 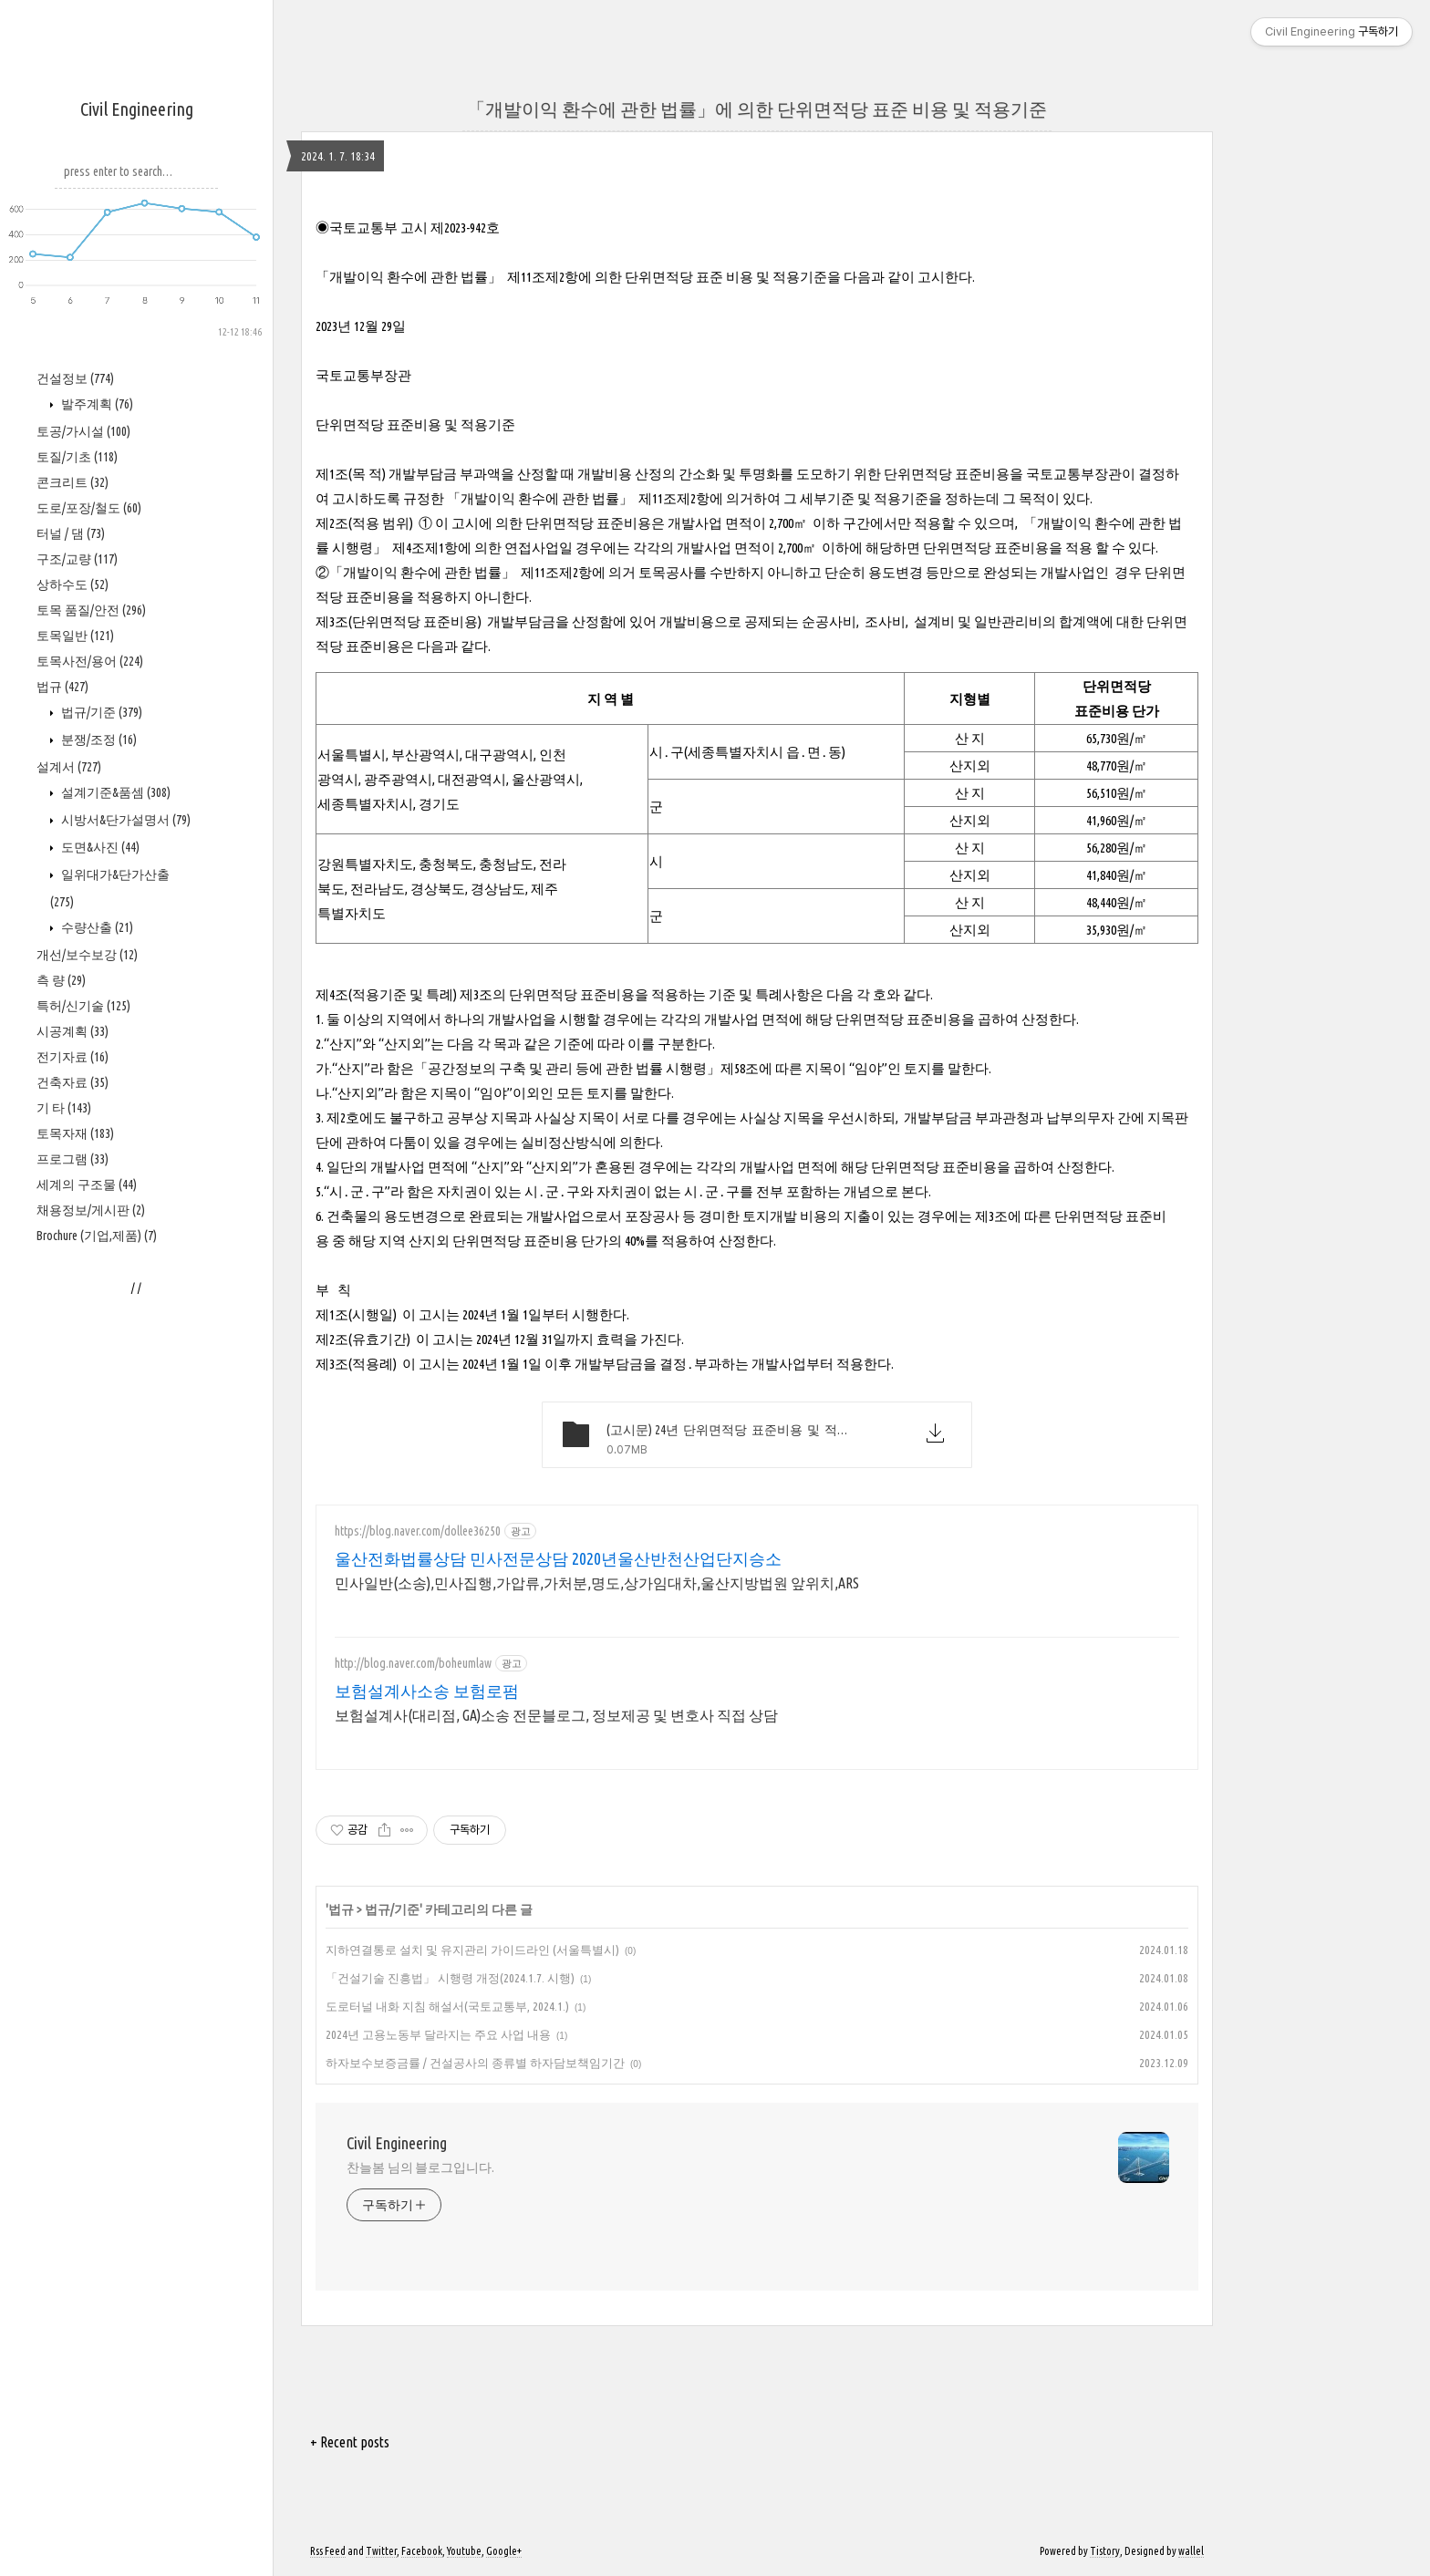 I want to click on Twitter, so click(x=381, y=2551).